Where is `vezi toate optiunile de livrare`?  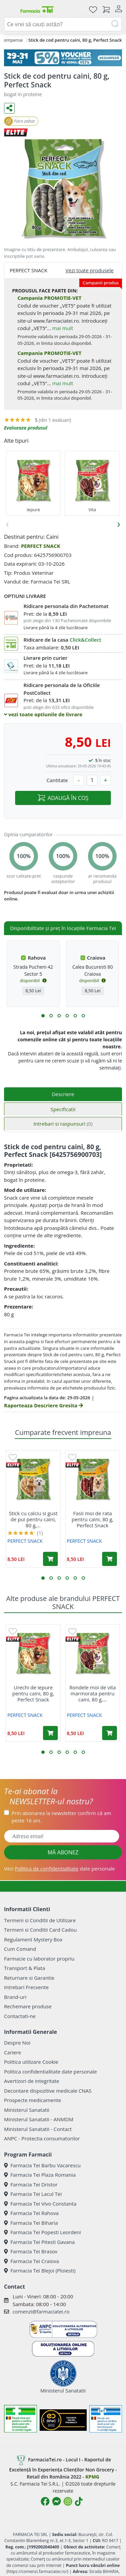 vezi toate optiunile de livrare is located at coordinates (43, 714).